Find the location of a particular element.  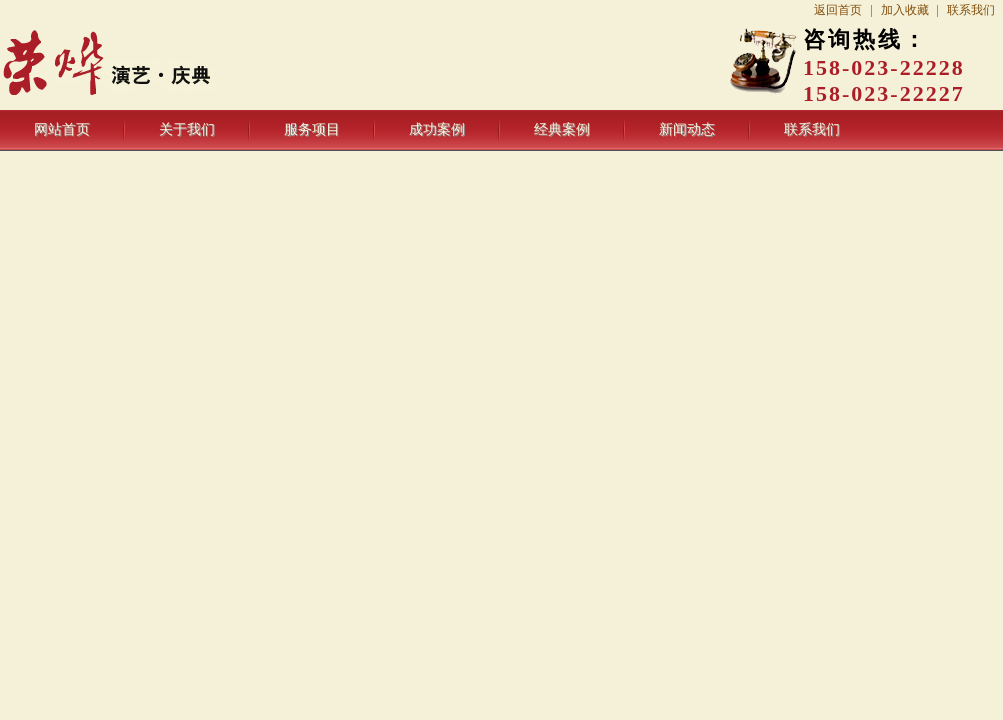

返回首页 is located at coordinates (838, 10).